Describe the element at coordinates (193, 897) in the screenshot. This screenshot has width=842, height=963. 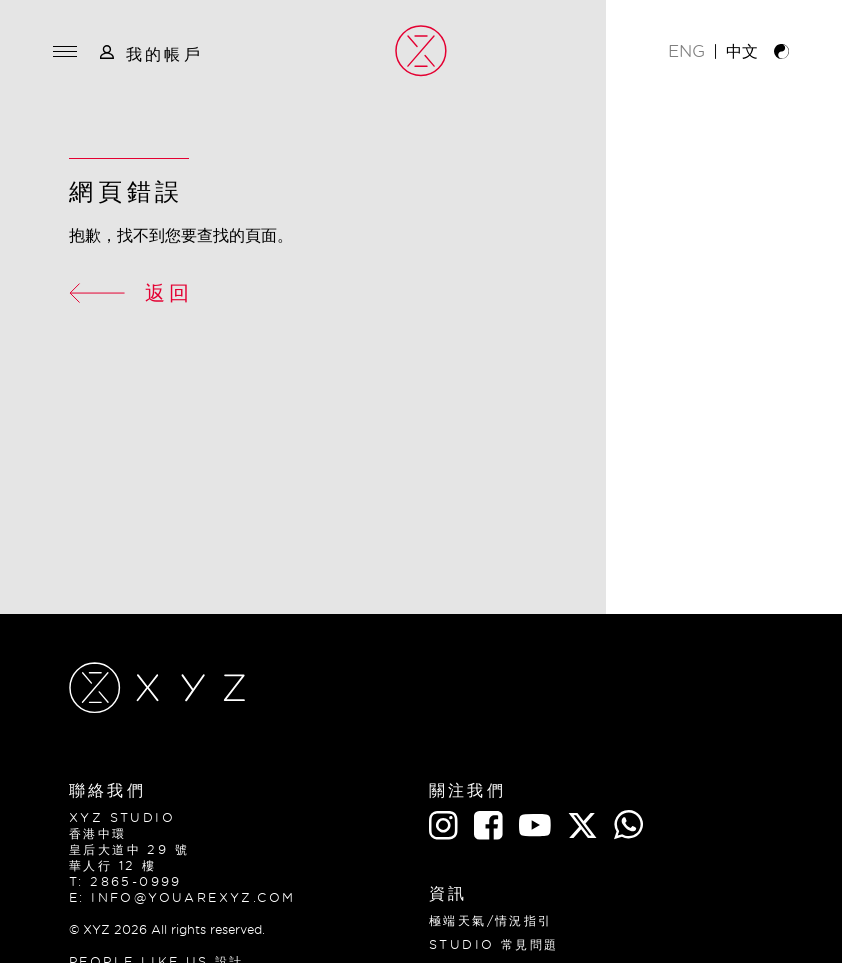
I see `info@youarexyz.com` at that location.